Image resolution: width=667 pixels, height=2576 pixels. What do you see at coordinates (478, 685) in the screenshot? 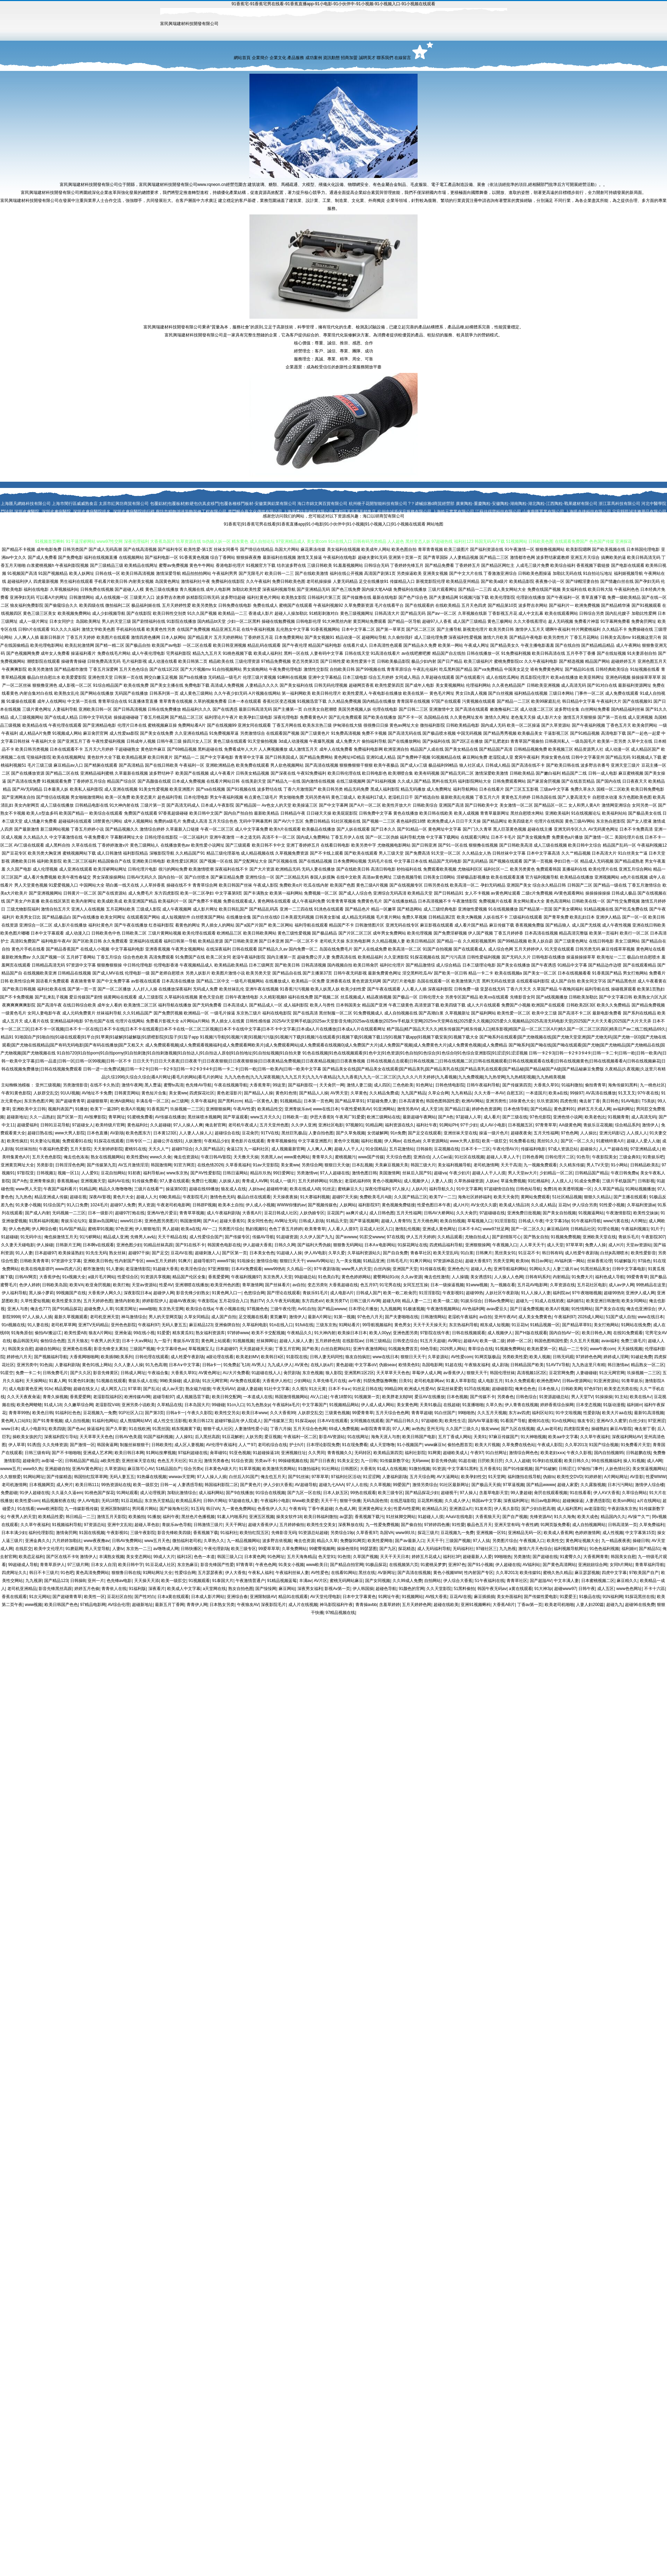
I see `伦理福利网站` at bounding box center [478, 685].